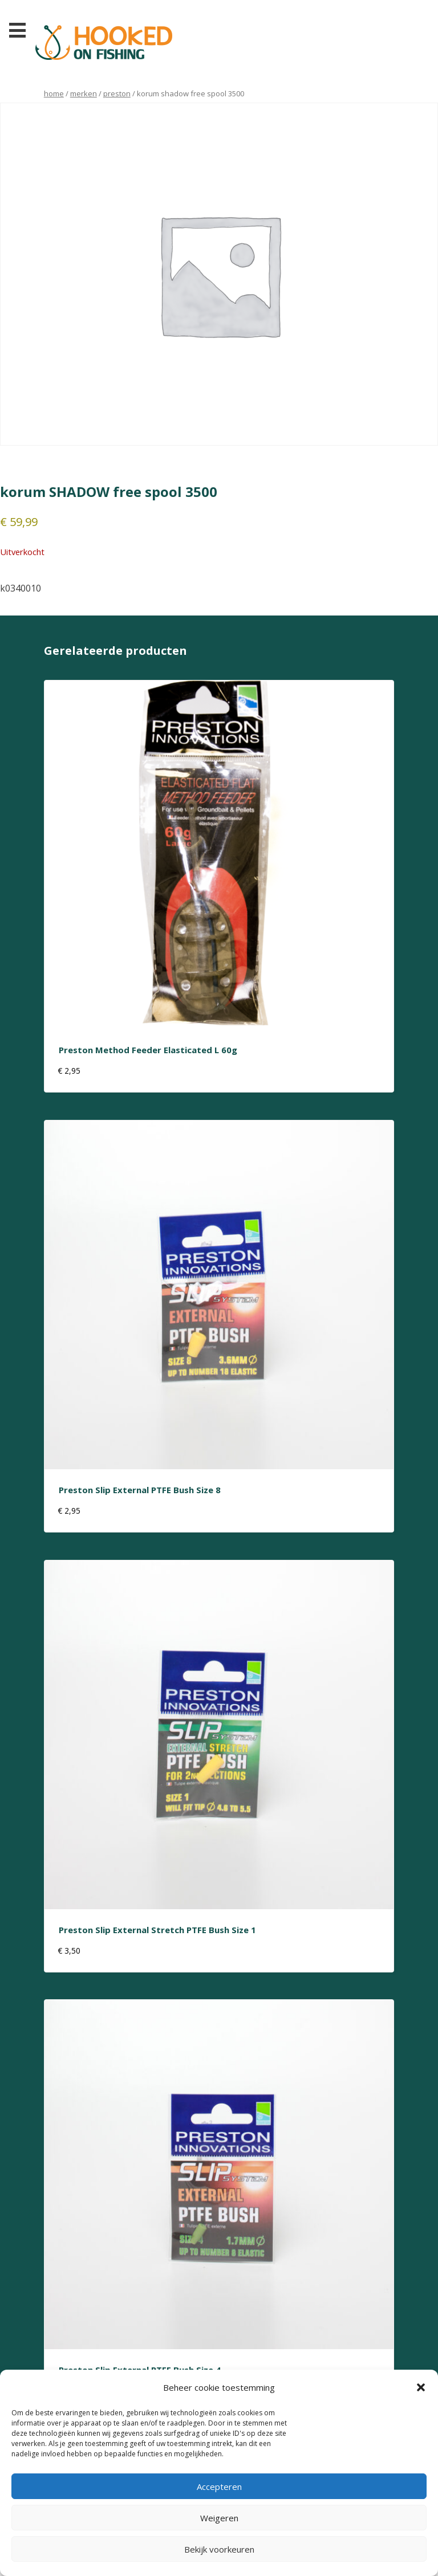 Image resolution: width=438 pixels, height=2576 pixels. I want to click on Weigeren, so click(219, 2518).